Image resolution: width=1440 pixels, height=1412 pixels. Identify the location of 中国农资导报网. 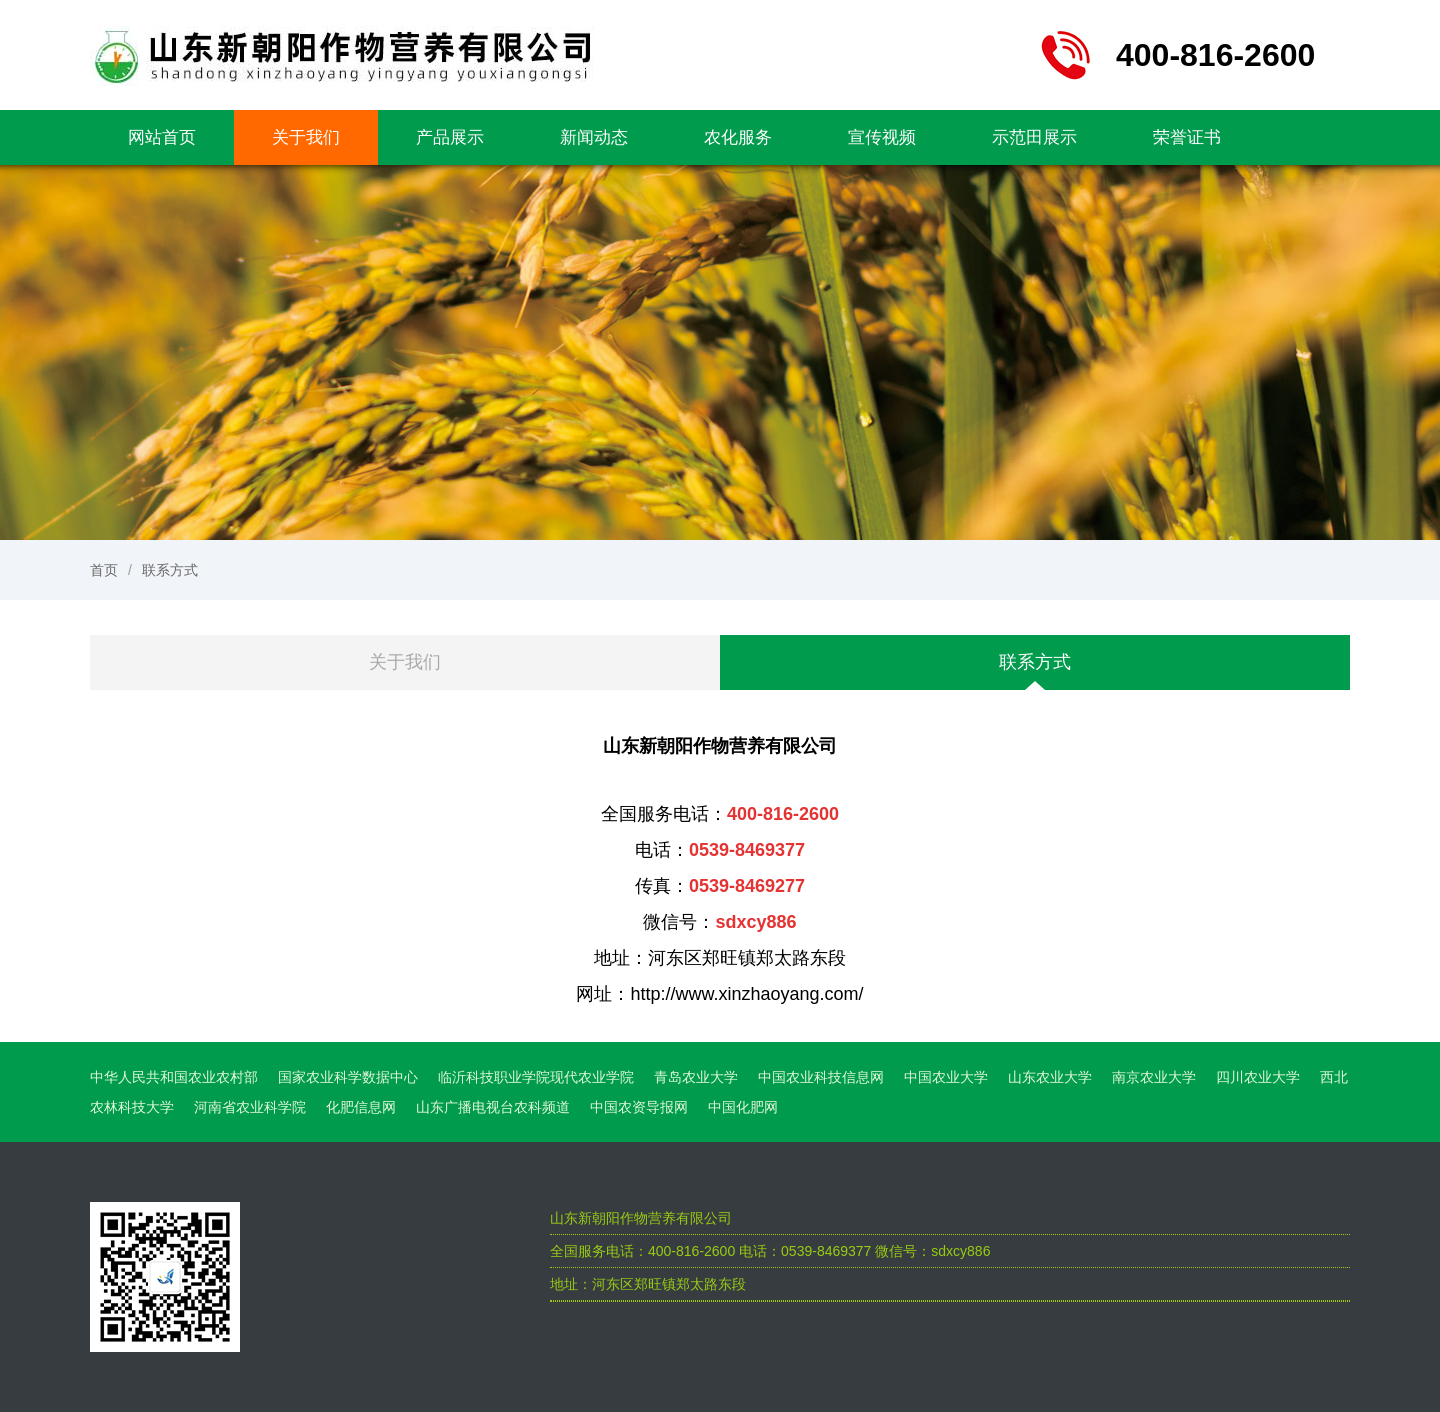
(639, 1107).